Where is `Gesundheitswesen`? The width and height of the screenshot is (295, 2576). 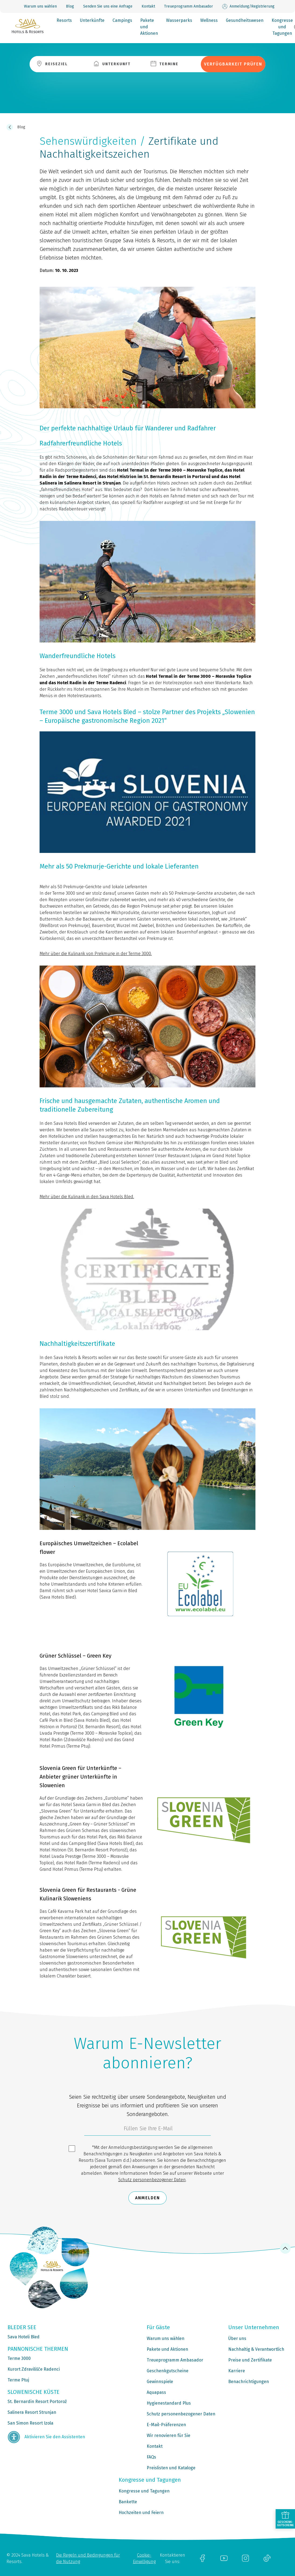
Gesundheitswesen is located at coordinates (245, 20).